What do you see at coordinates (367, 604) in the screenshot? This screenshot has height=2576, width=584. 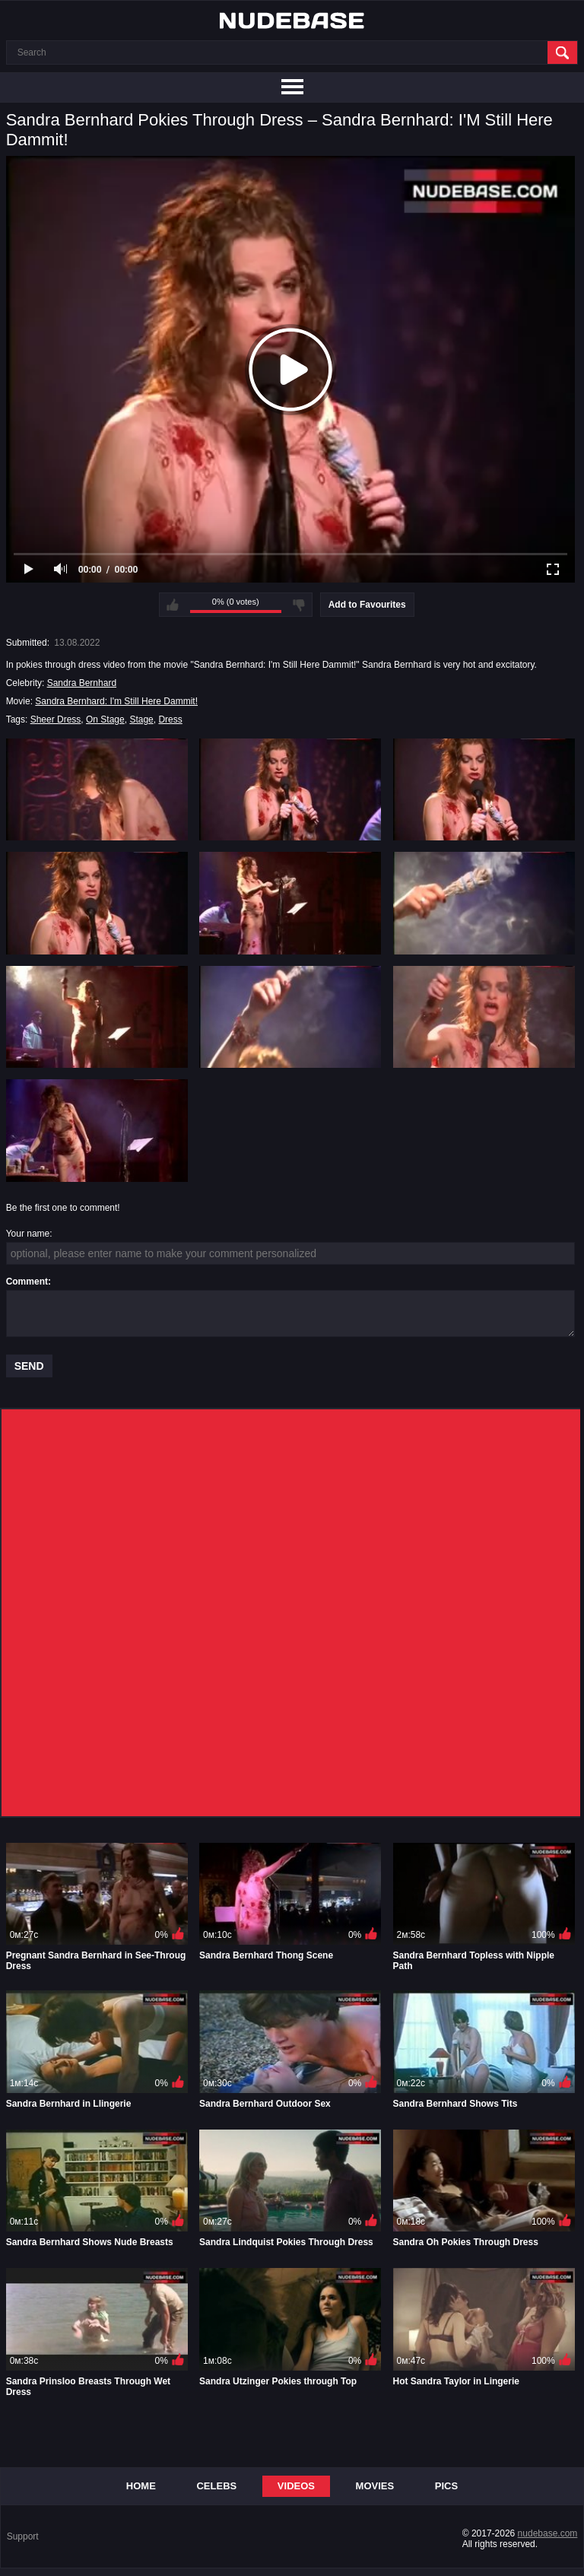 I see `Add to Favourites` at bounding box center [367, 604].